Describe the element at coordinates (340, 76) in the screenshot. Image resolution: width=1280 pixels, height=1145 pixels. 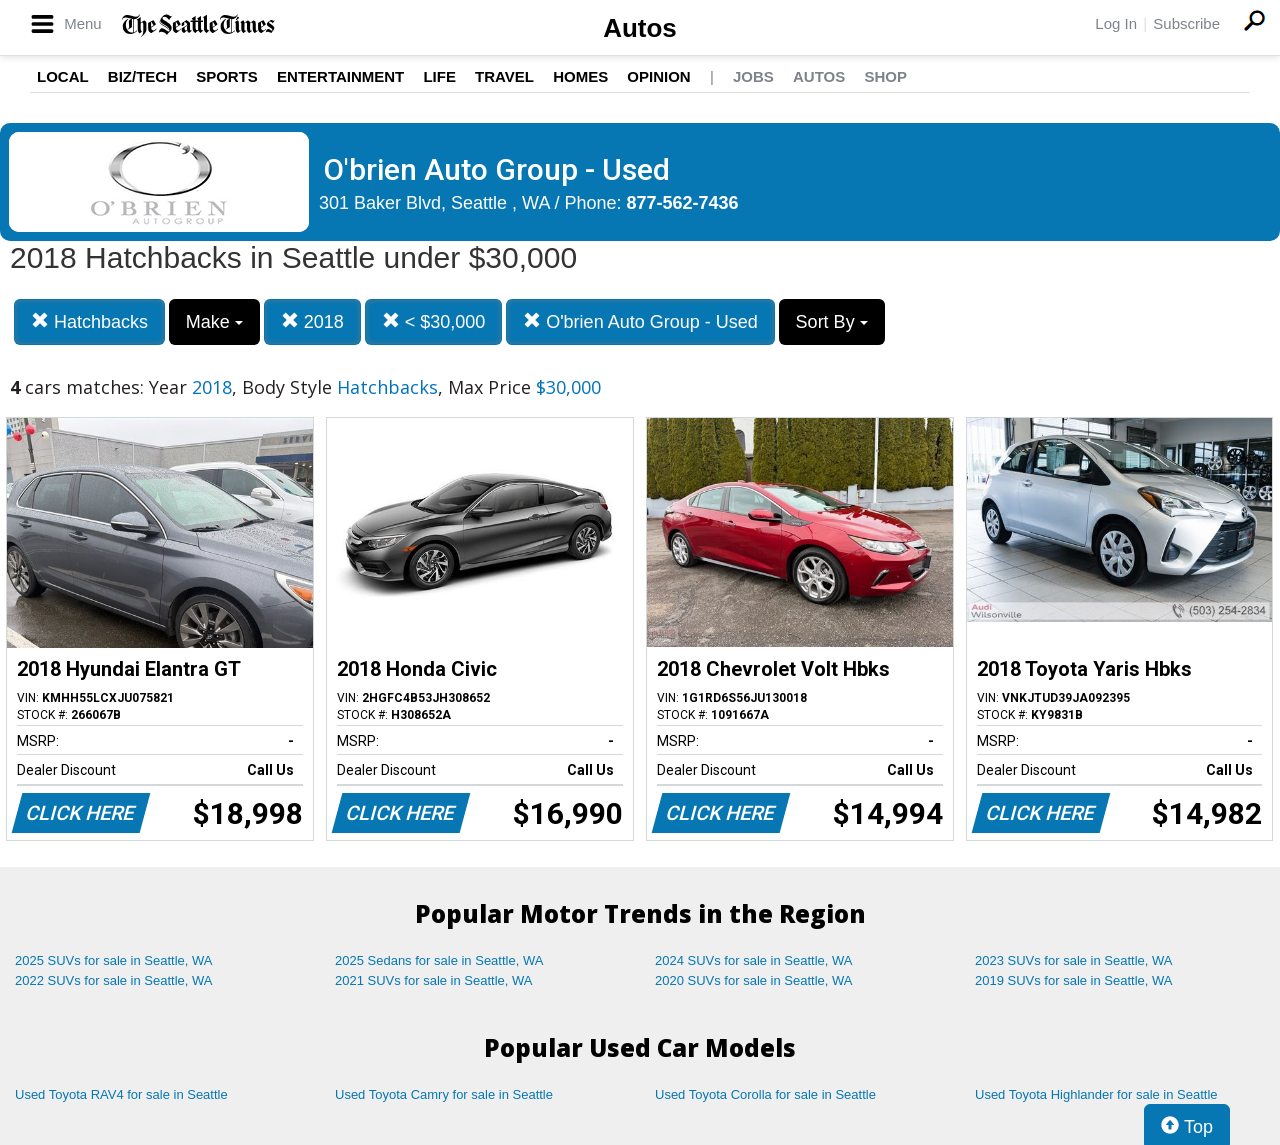
I see `Entertainment` at that location.